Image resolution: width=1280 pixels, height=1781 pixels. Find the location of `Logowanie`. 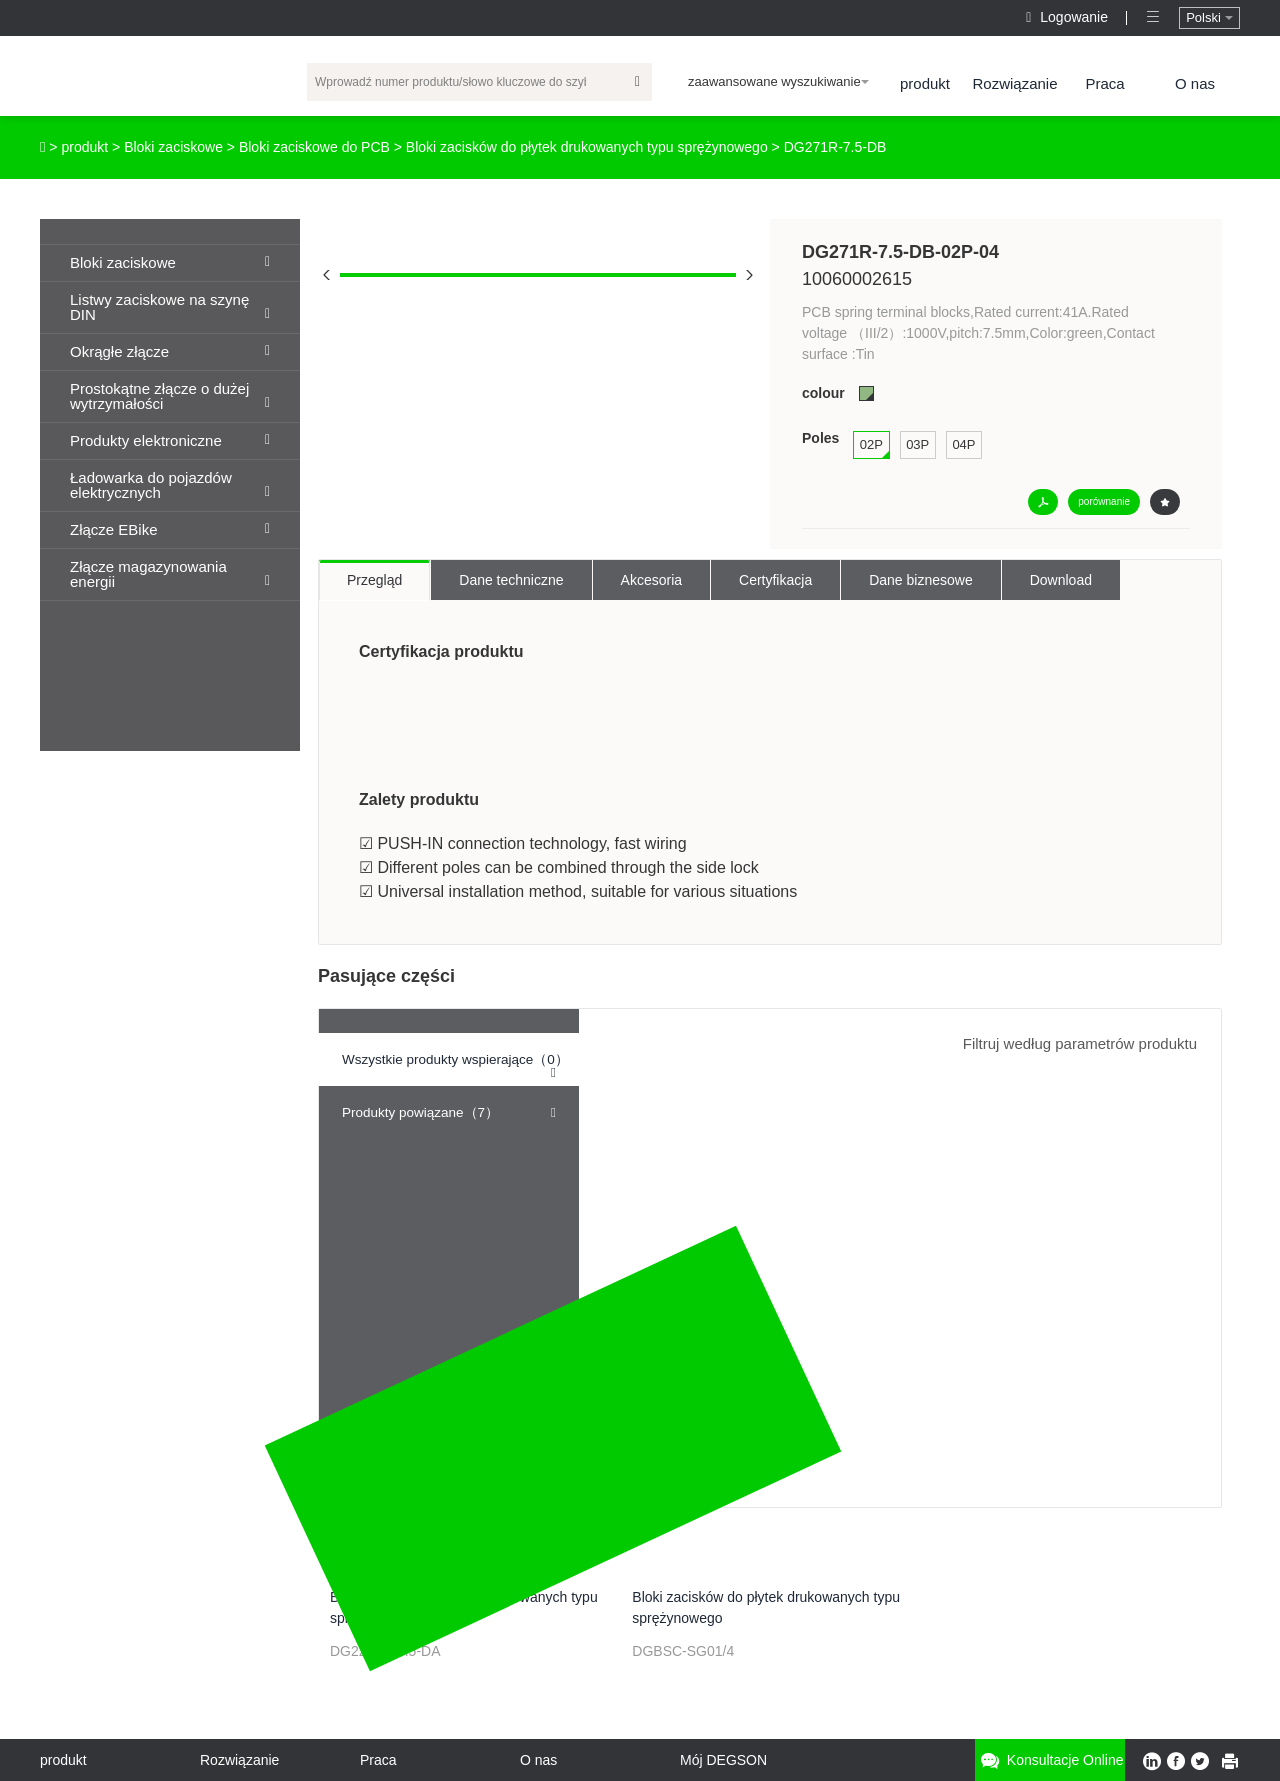

Logowanie is located at coordinates (1069, 17).